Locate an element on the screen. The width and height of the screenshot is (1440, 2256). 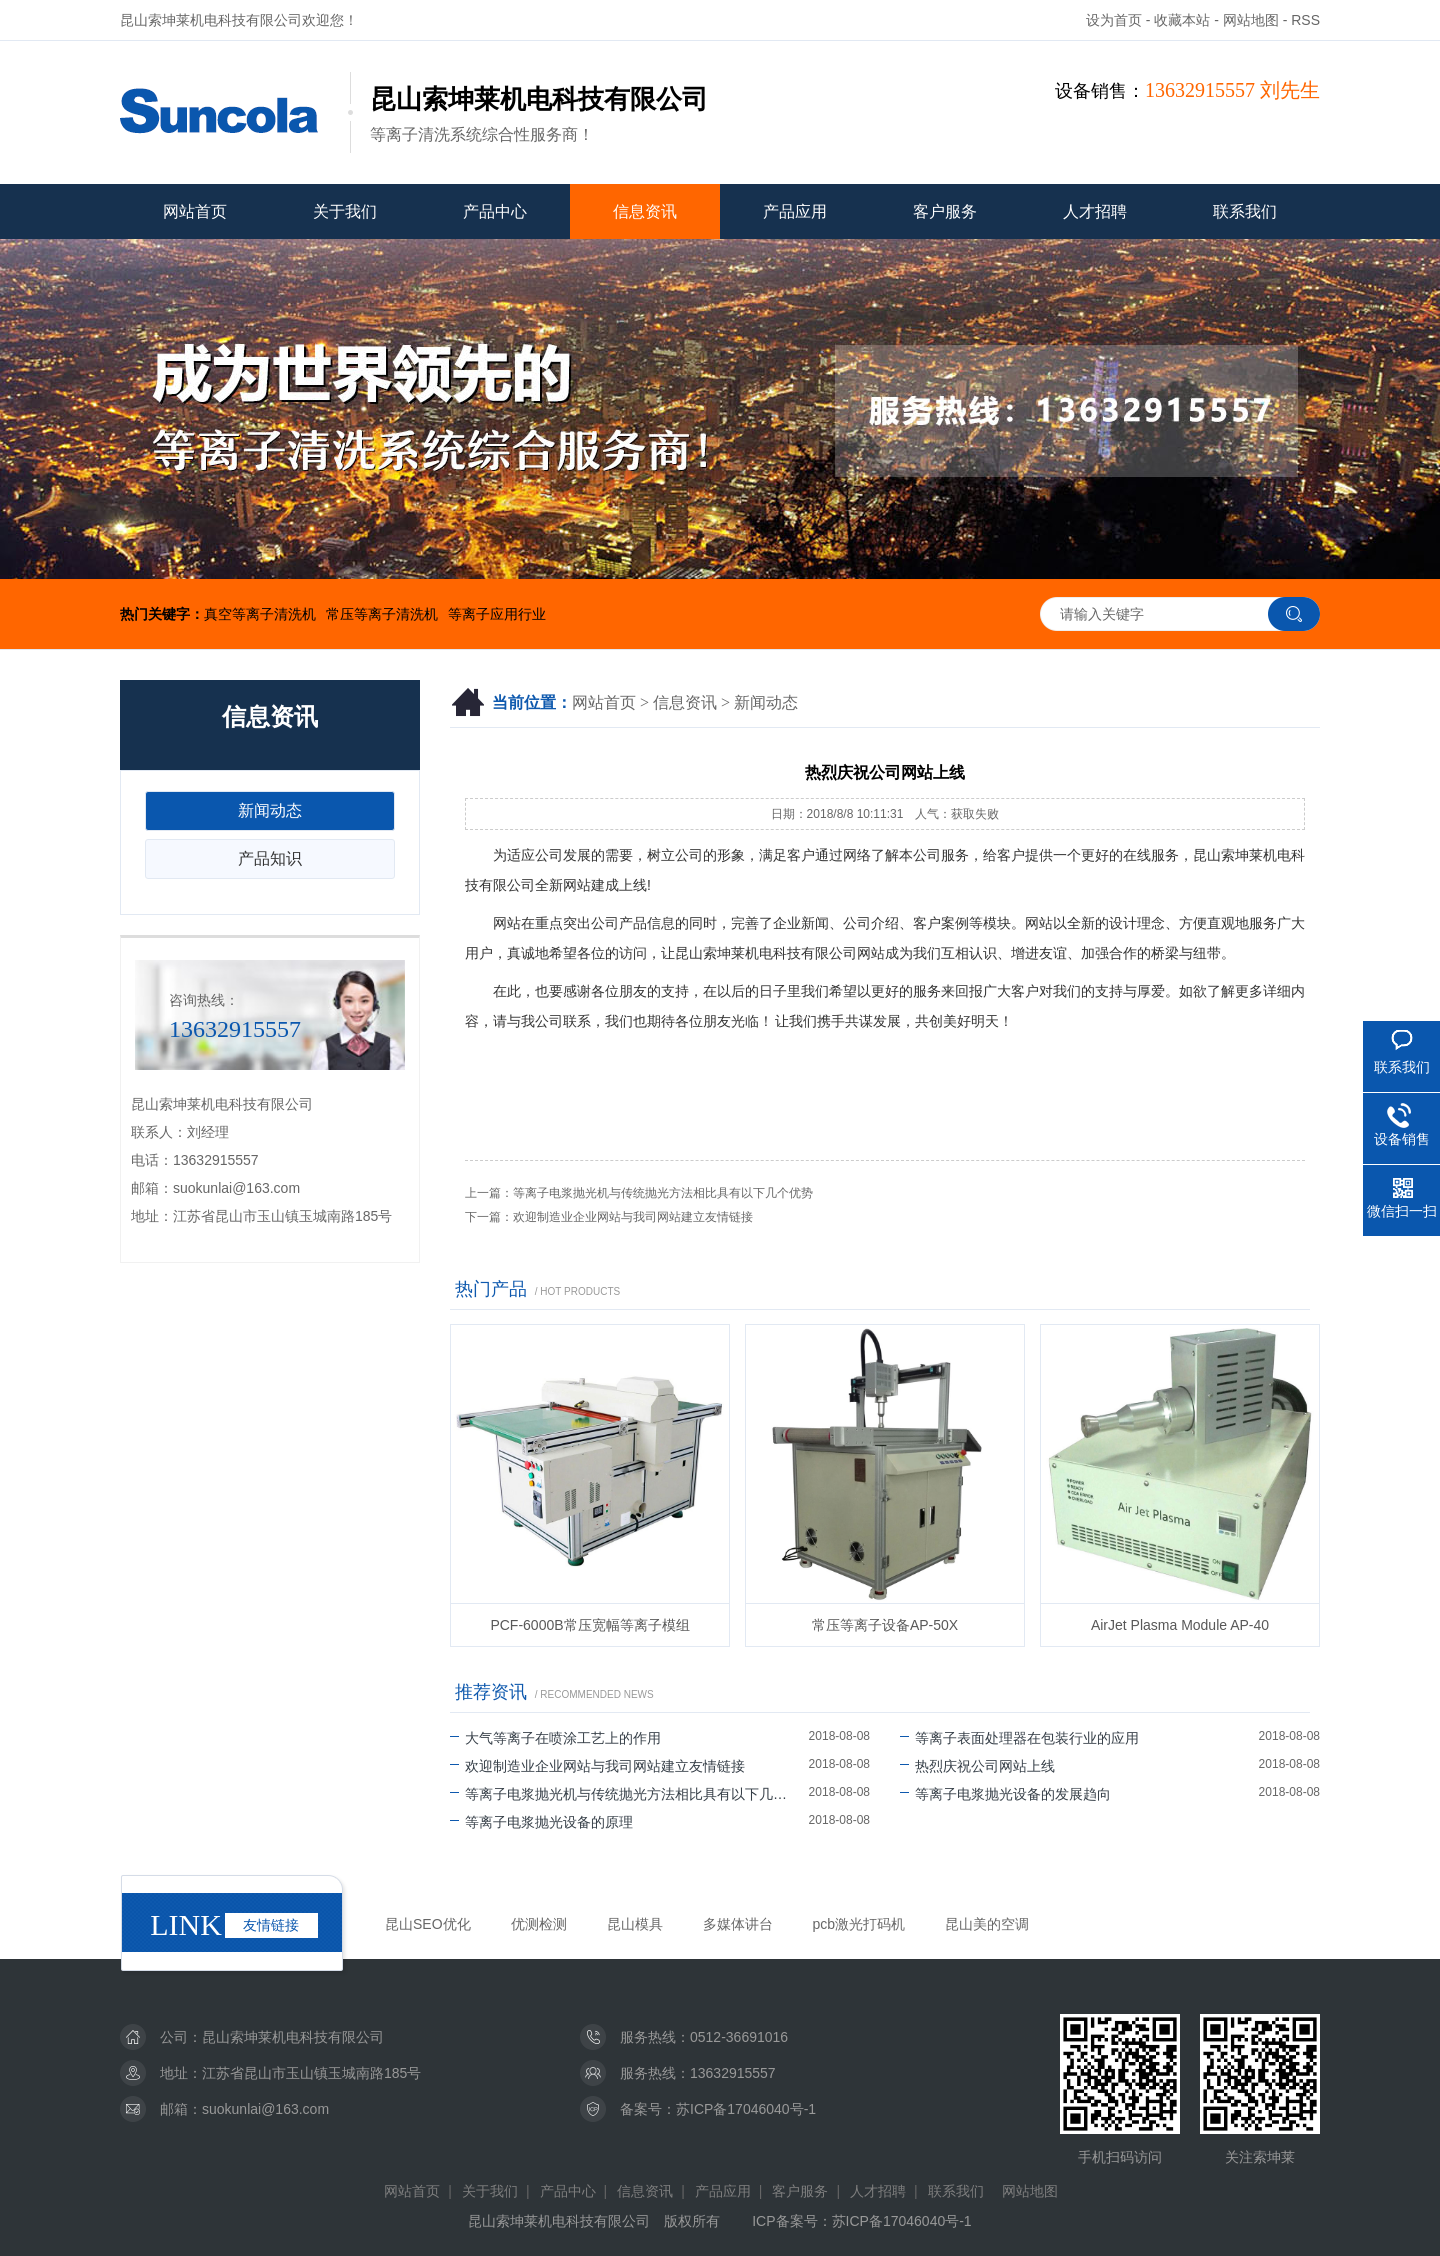
昆山SEO优化 is located at coordinates (428, 1924).